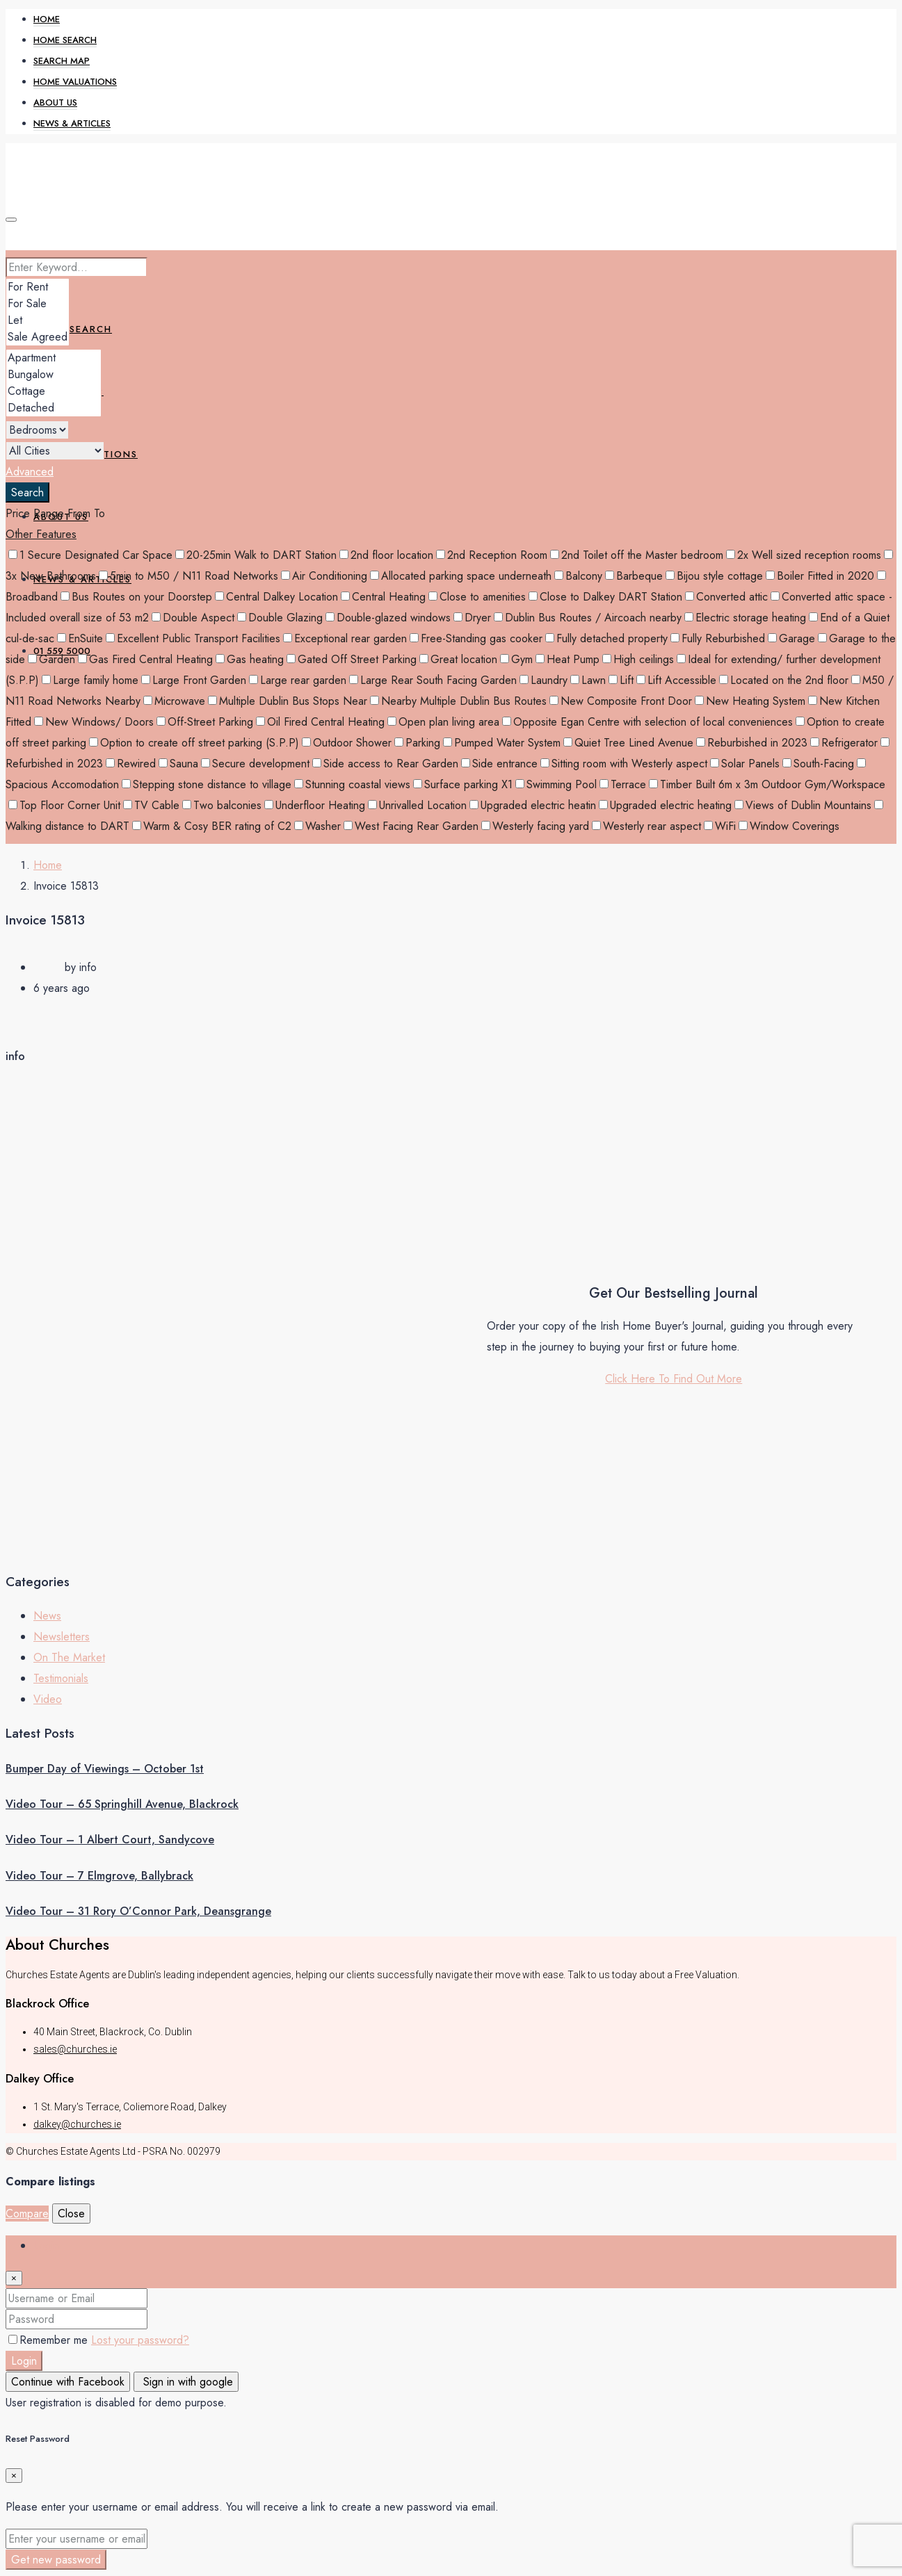 Image resolution: width=902 pixels, height=2576 pixels. I want to click on News, so click(47, 1616).